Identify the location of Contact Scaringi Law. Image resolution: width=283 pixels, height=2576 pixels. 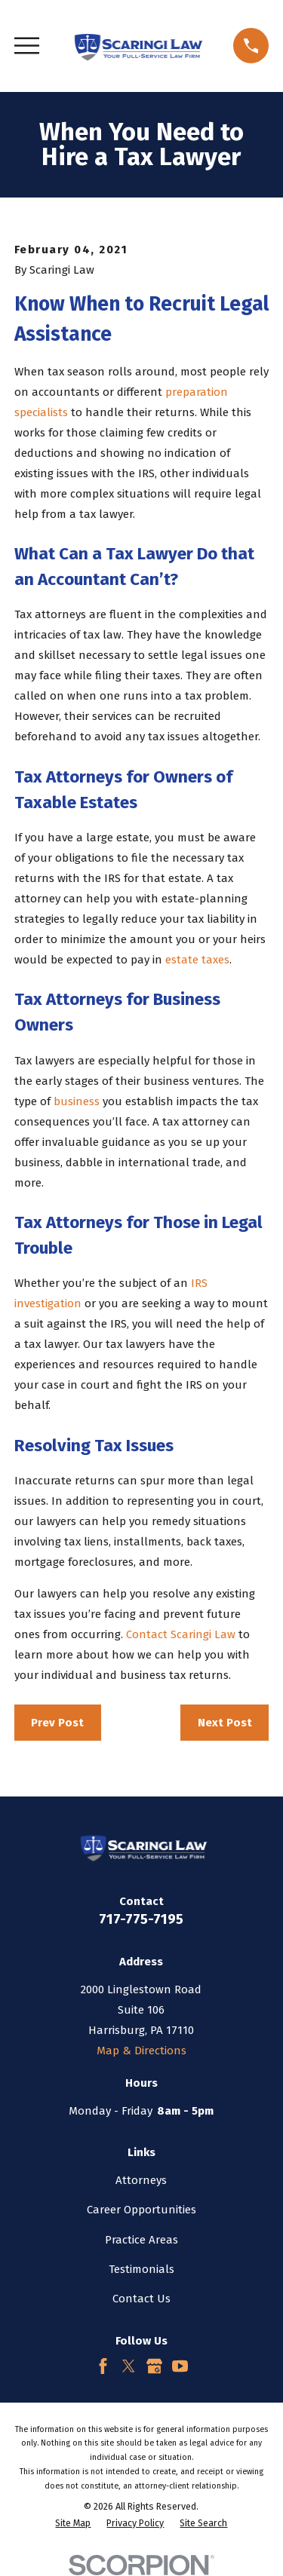
(180, 1634).